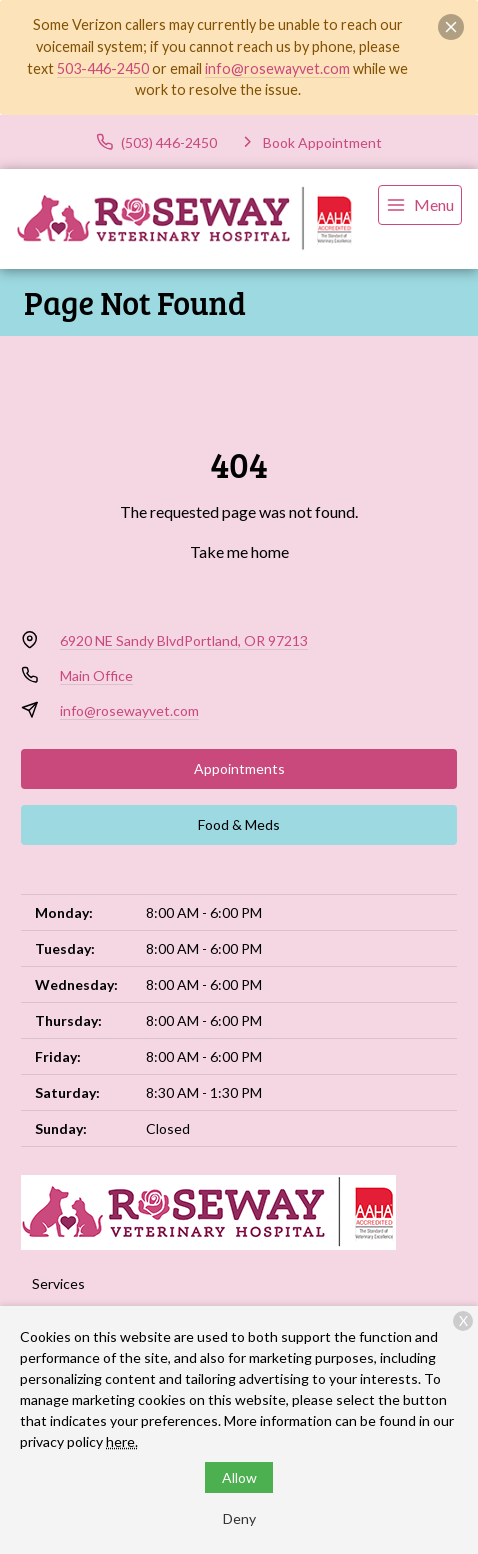 The image size is (478, 1554). Describe the element at coordinates (184, 640) in the screenshot. I see `6920 NE Sandy BlvdPortland, OR 97213` at that location.